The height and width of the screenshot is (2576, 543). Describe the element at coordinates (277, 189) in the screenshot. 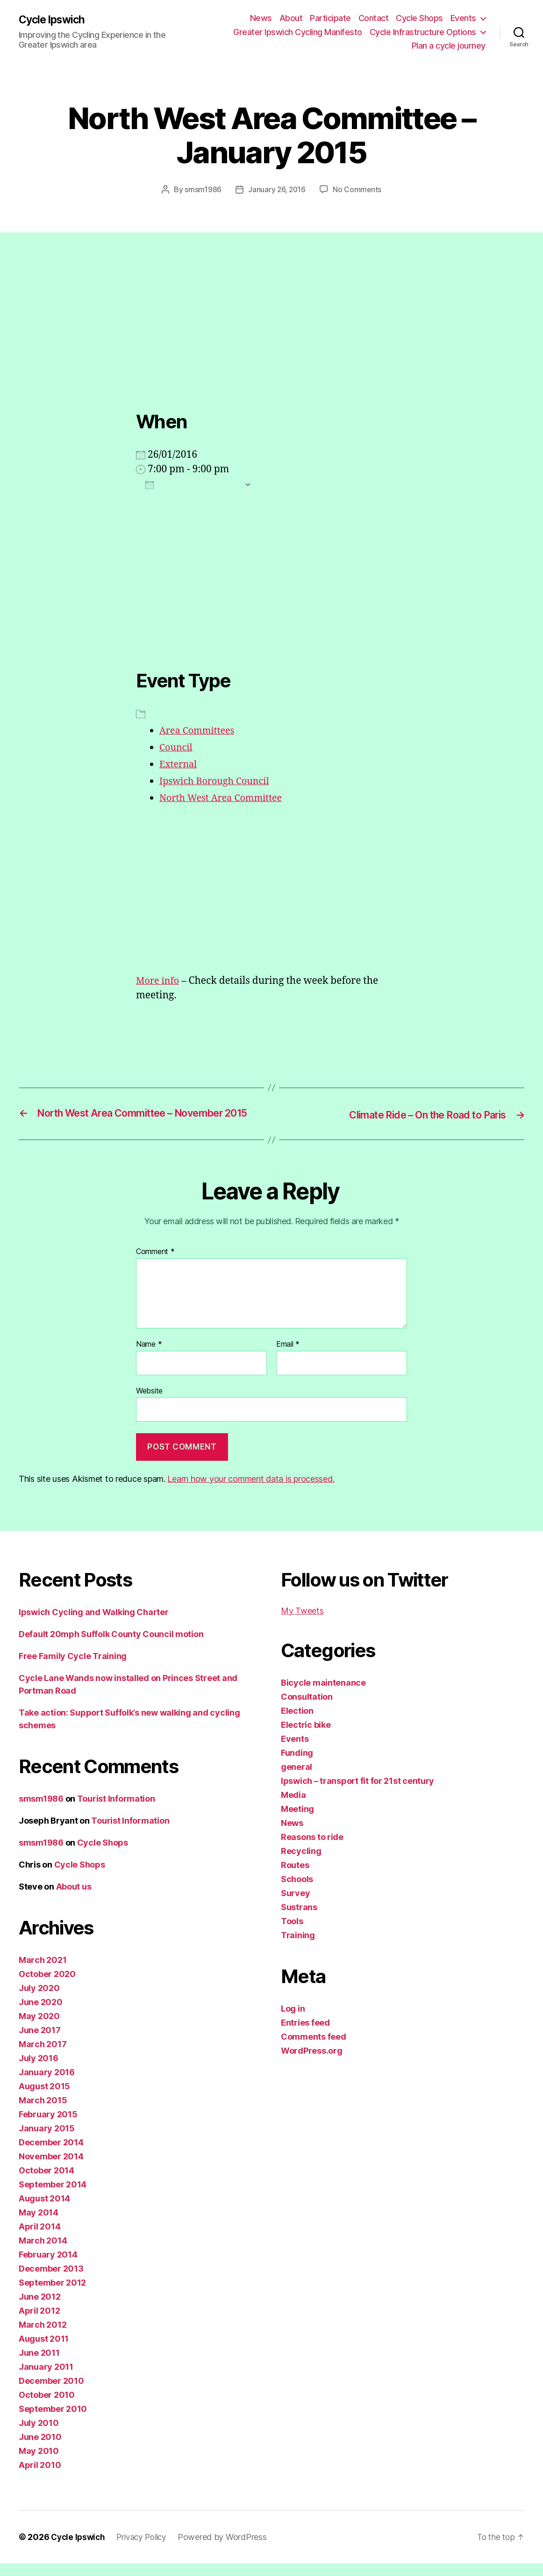

I see `January 26, 2016` at that location.